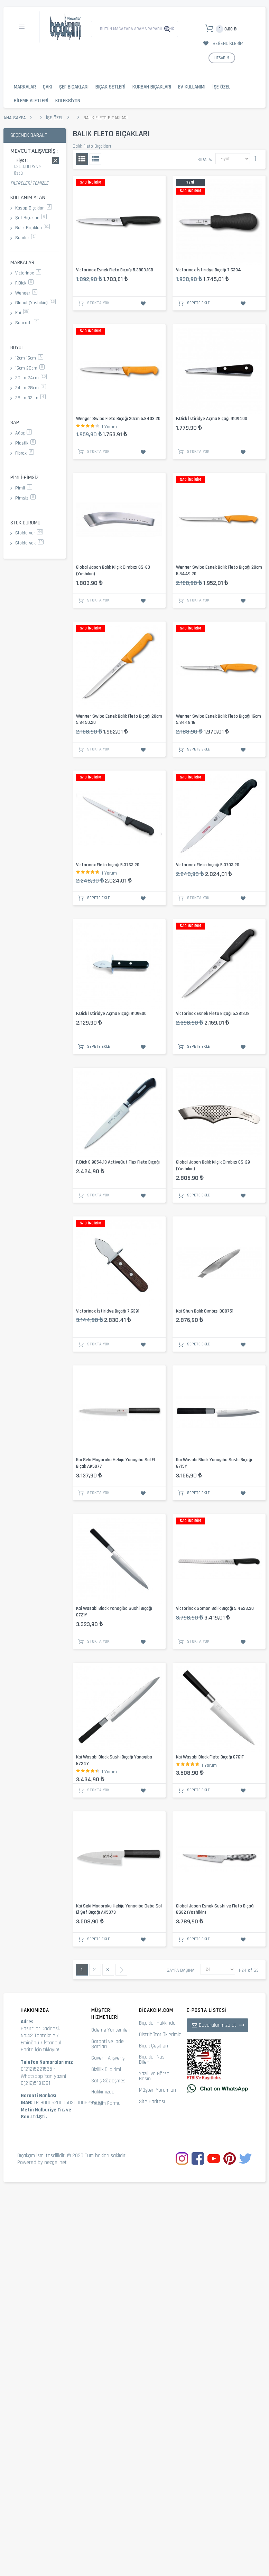 This screenshot has height=2576, width=269. What do you see at coordinates (110, 87) in the screenshot?
I see `Bıçak Setleri` at bounding box center [110, 87].